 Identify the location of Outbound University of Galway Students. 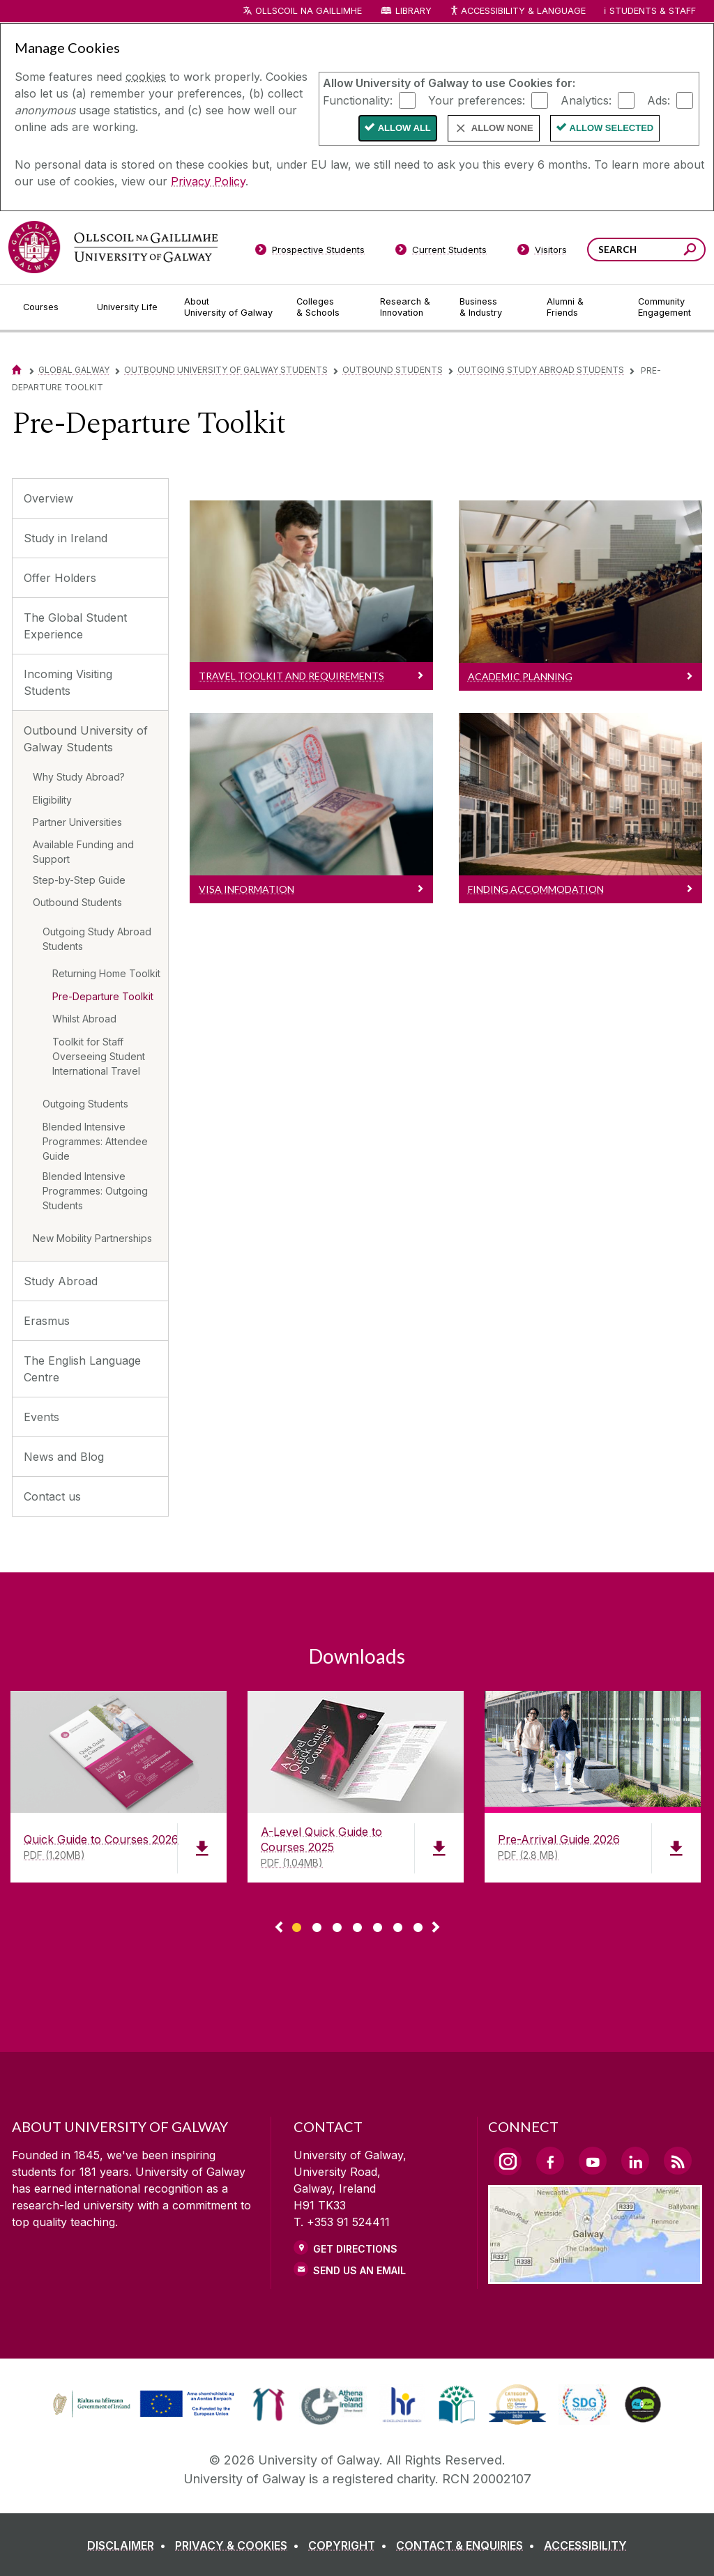
(226, 370).